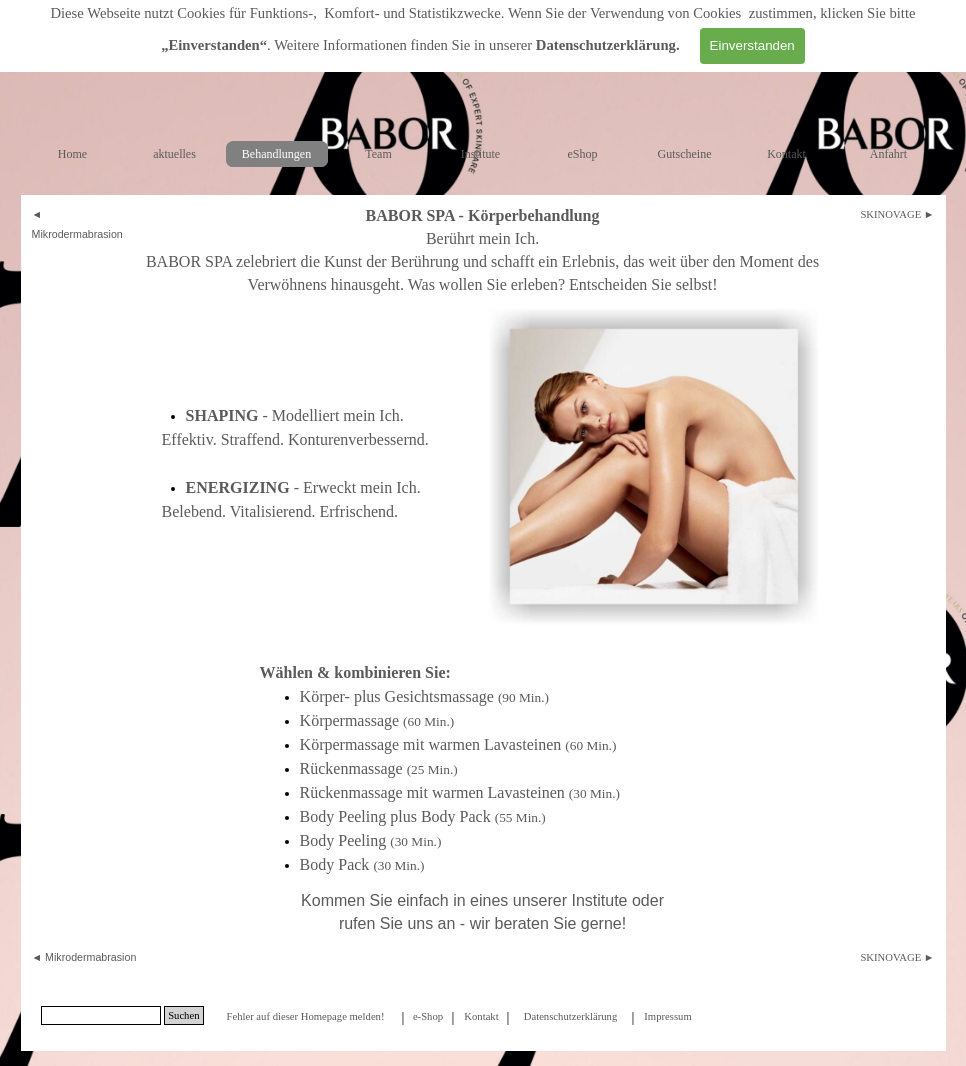 Image resolution: width=966 pixels, height=1066 pixels. Describe the element at coordinates (606, 45) in the screenshot. I see `Datenschutzerklärung` at that location.